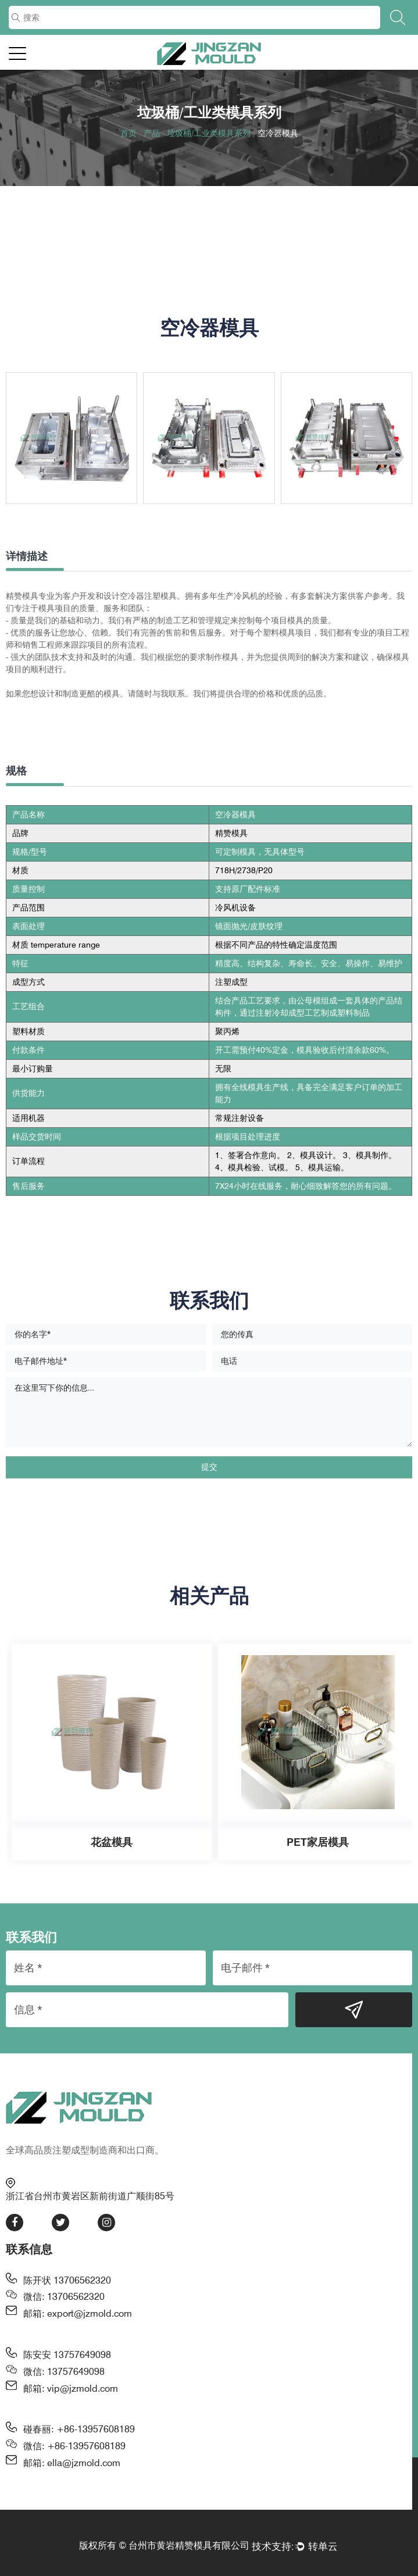  Describe the element at coordinates (128, 133) in the screenshot. I see `首页` at that location.